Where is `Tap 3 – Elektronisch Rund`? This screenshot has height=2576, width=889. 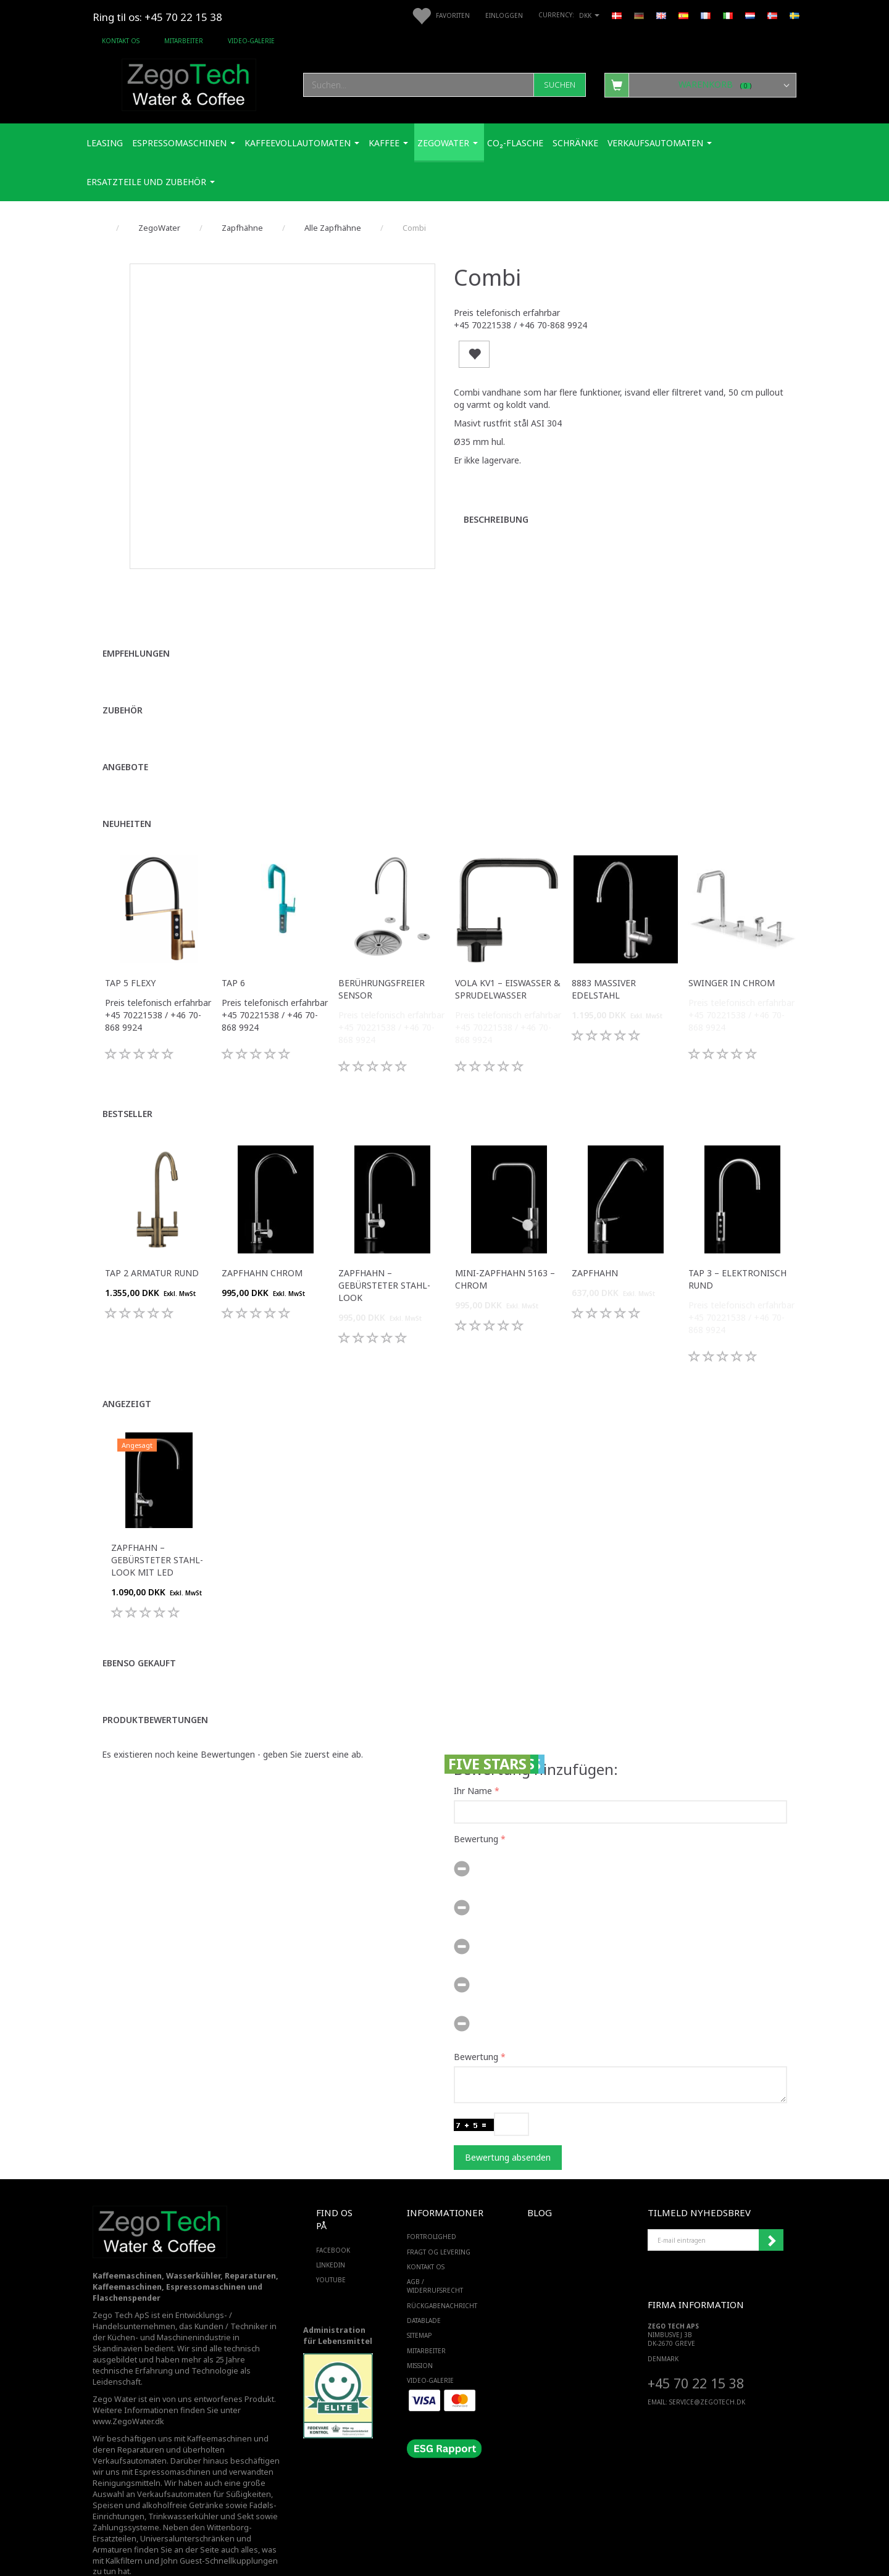 Tap 3 – Elektronisch Rund is located at coordinates (737, 1249).